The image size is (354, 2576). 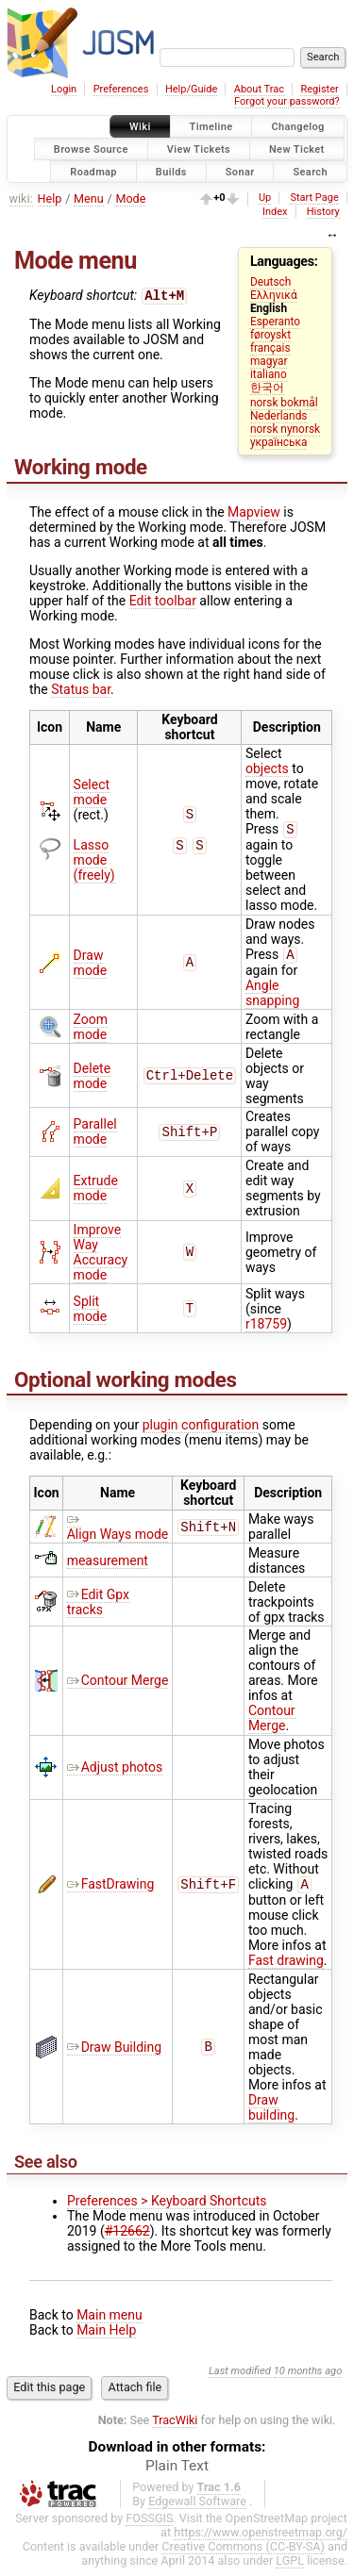 What do you see at coordinates (50, 198) in the screenshot?
I see `Help` at bounding box center [50, 198].